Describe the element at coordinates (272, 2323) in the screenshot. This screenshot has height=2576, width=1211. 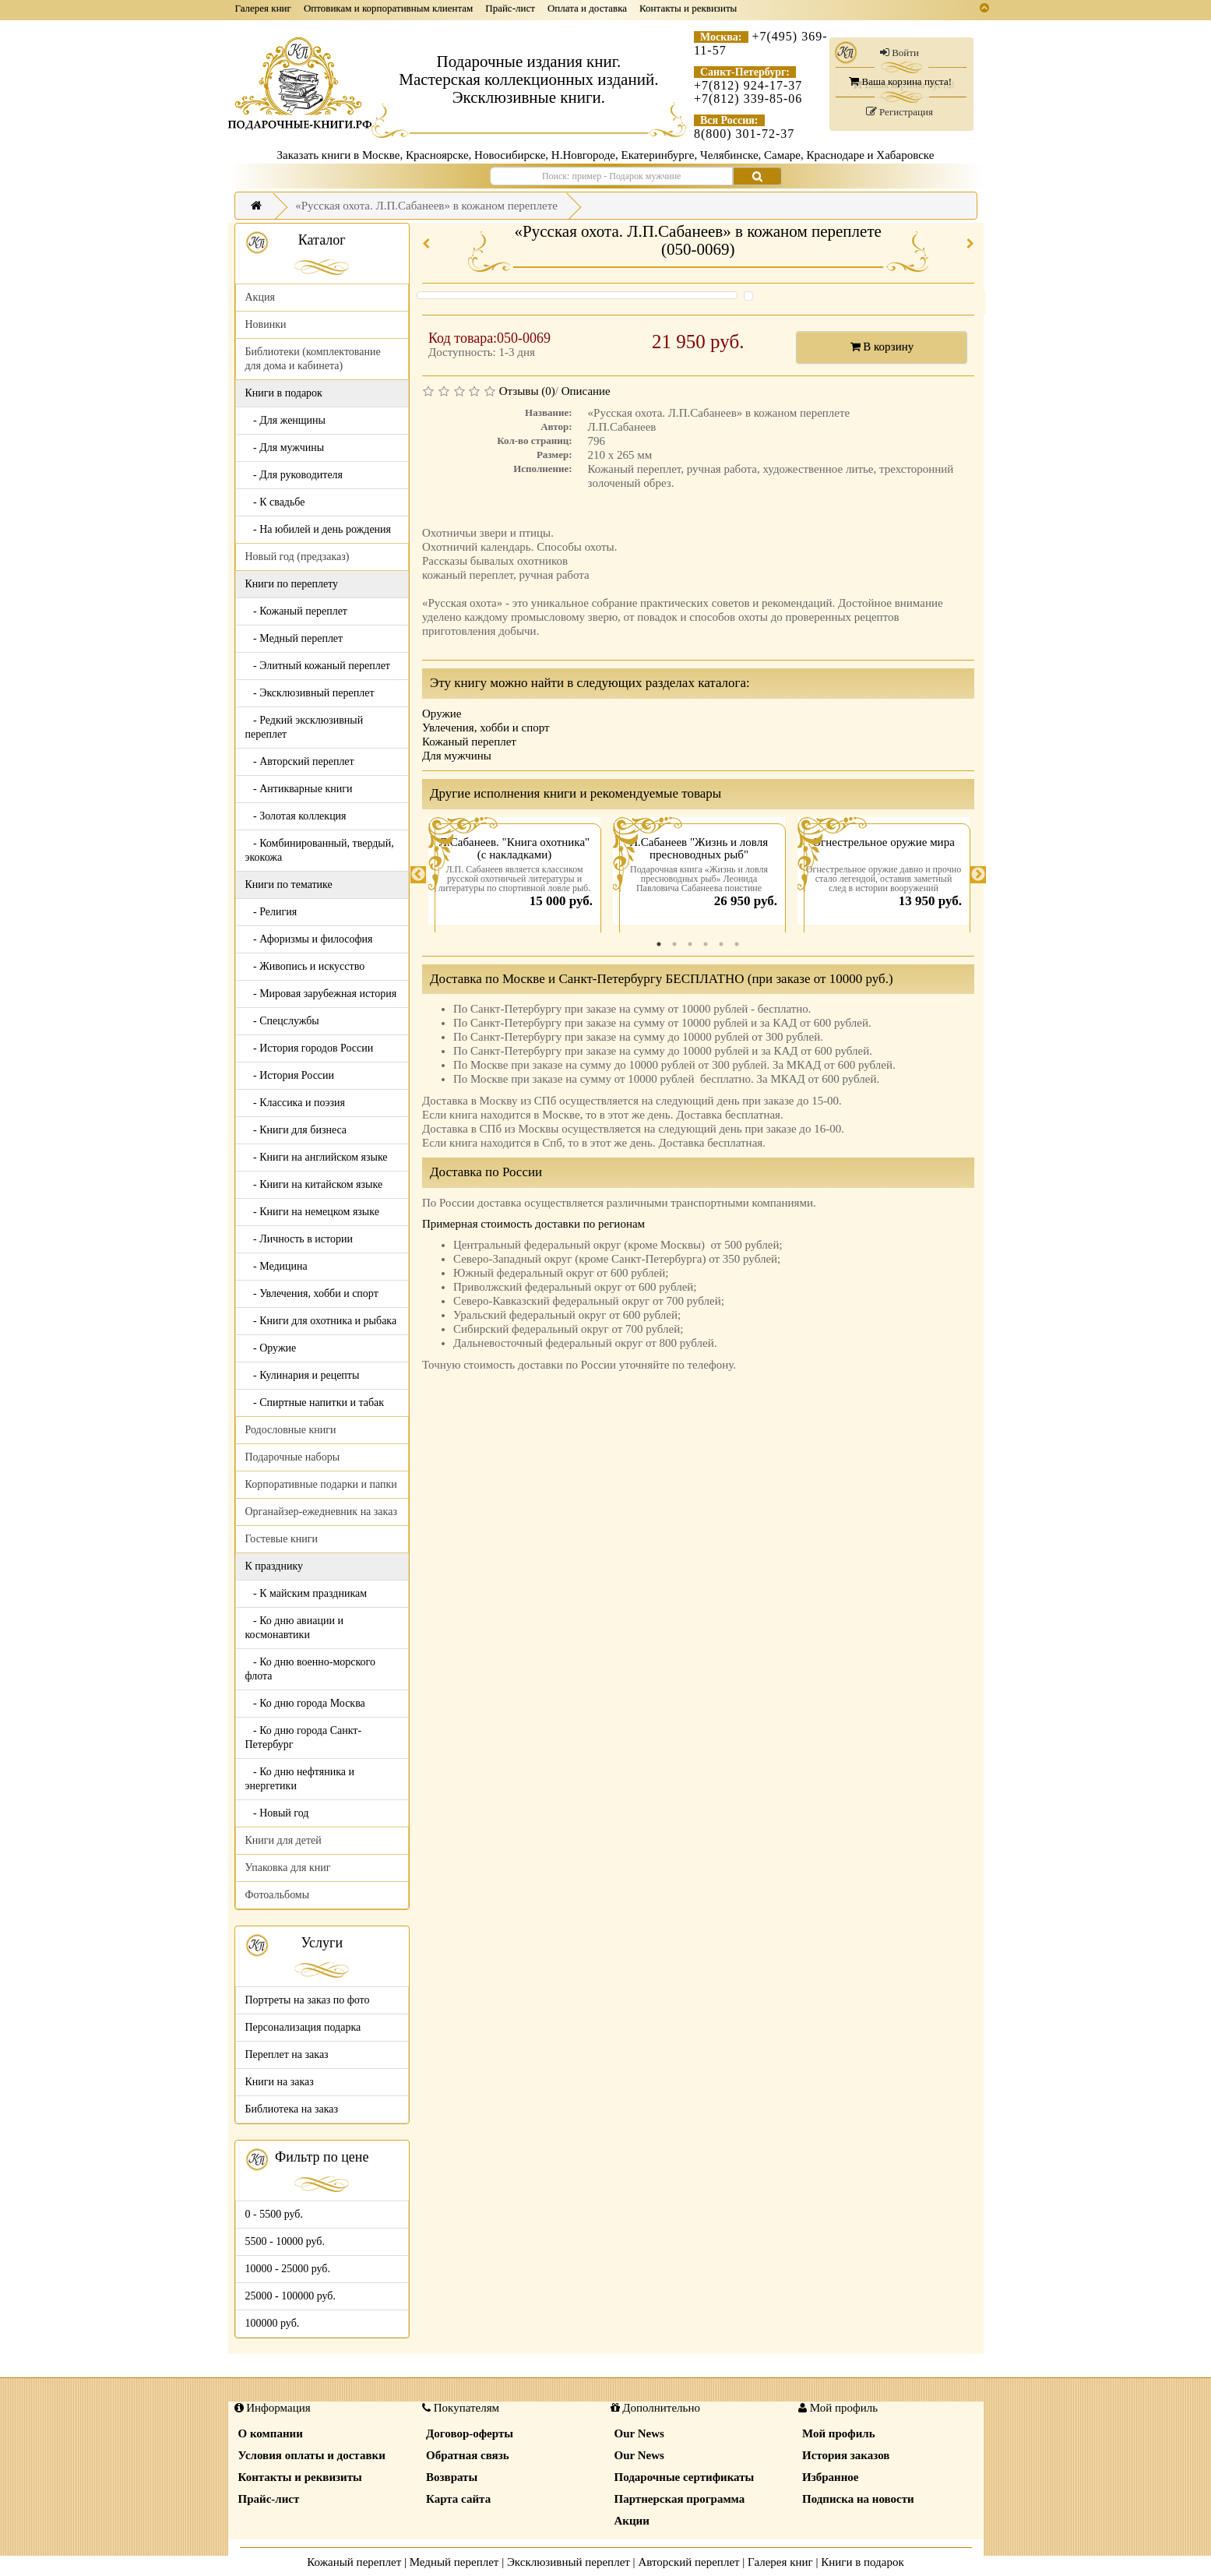
I see `100000 руб.` at that location.